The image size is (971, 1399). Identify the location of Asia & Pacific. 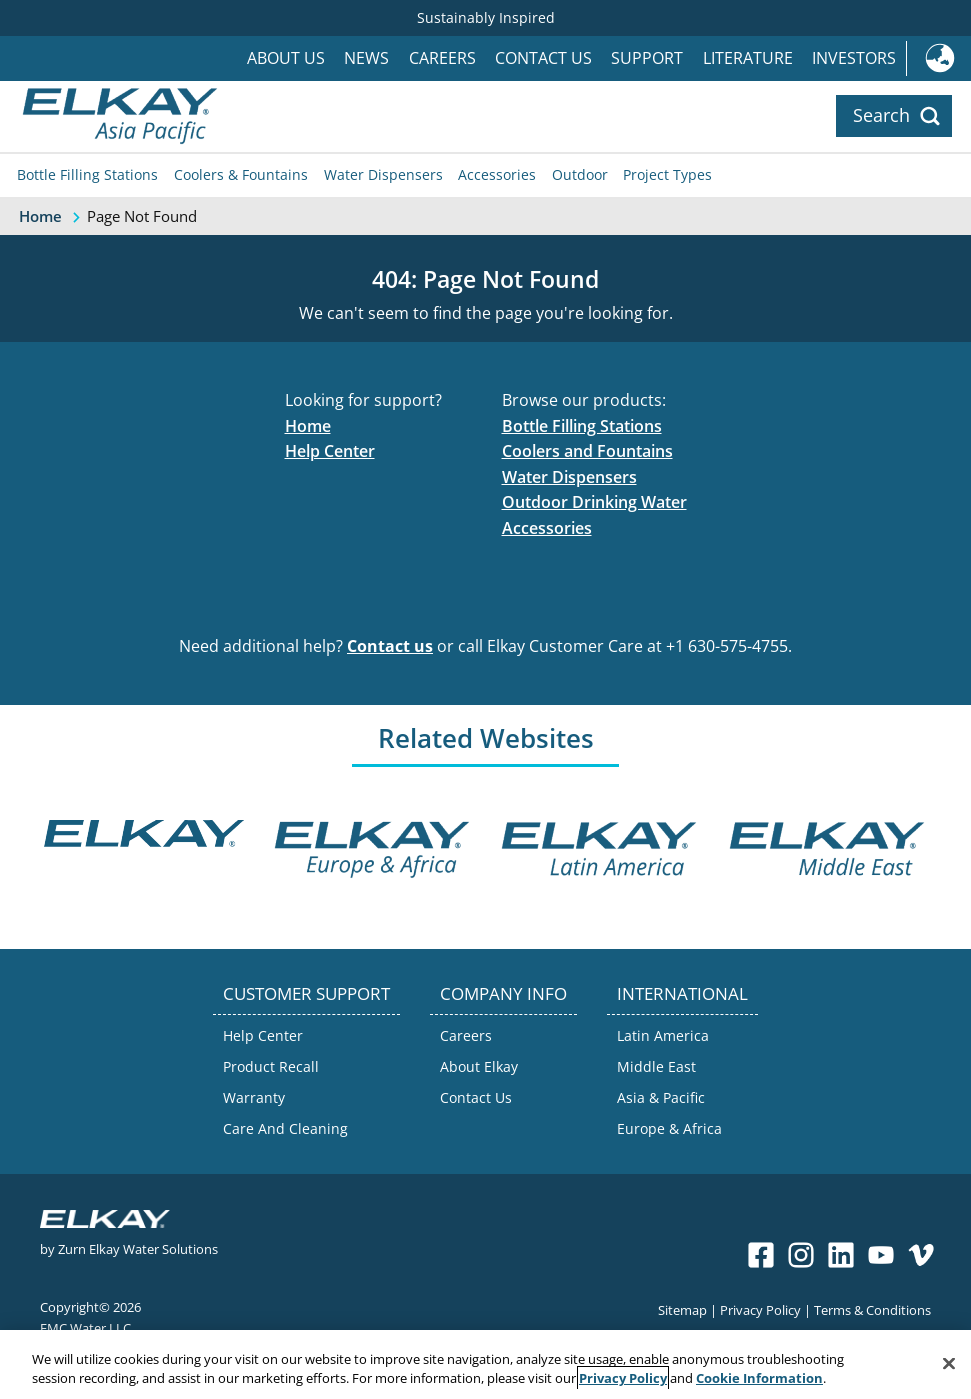
(661, 1097).